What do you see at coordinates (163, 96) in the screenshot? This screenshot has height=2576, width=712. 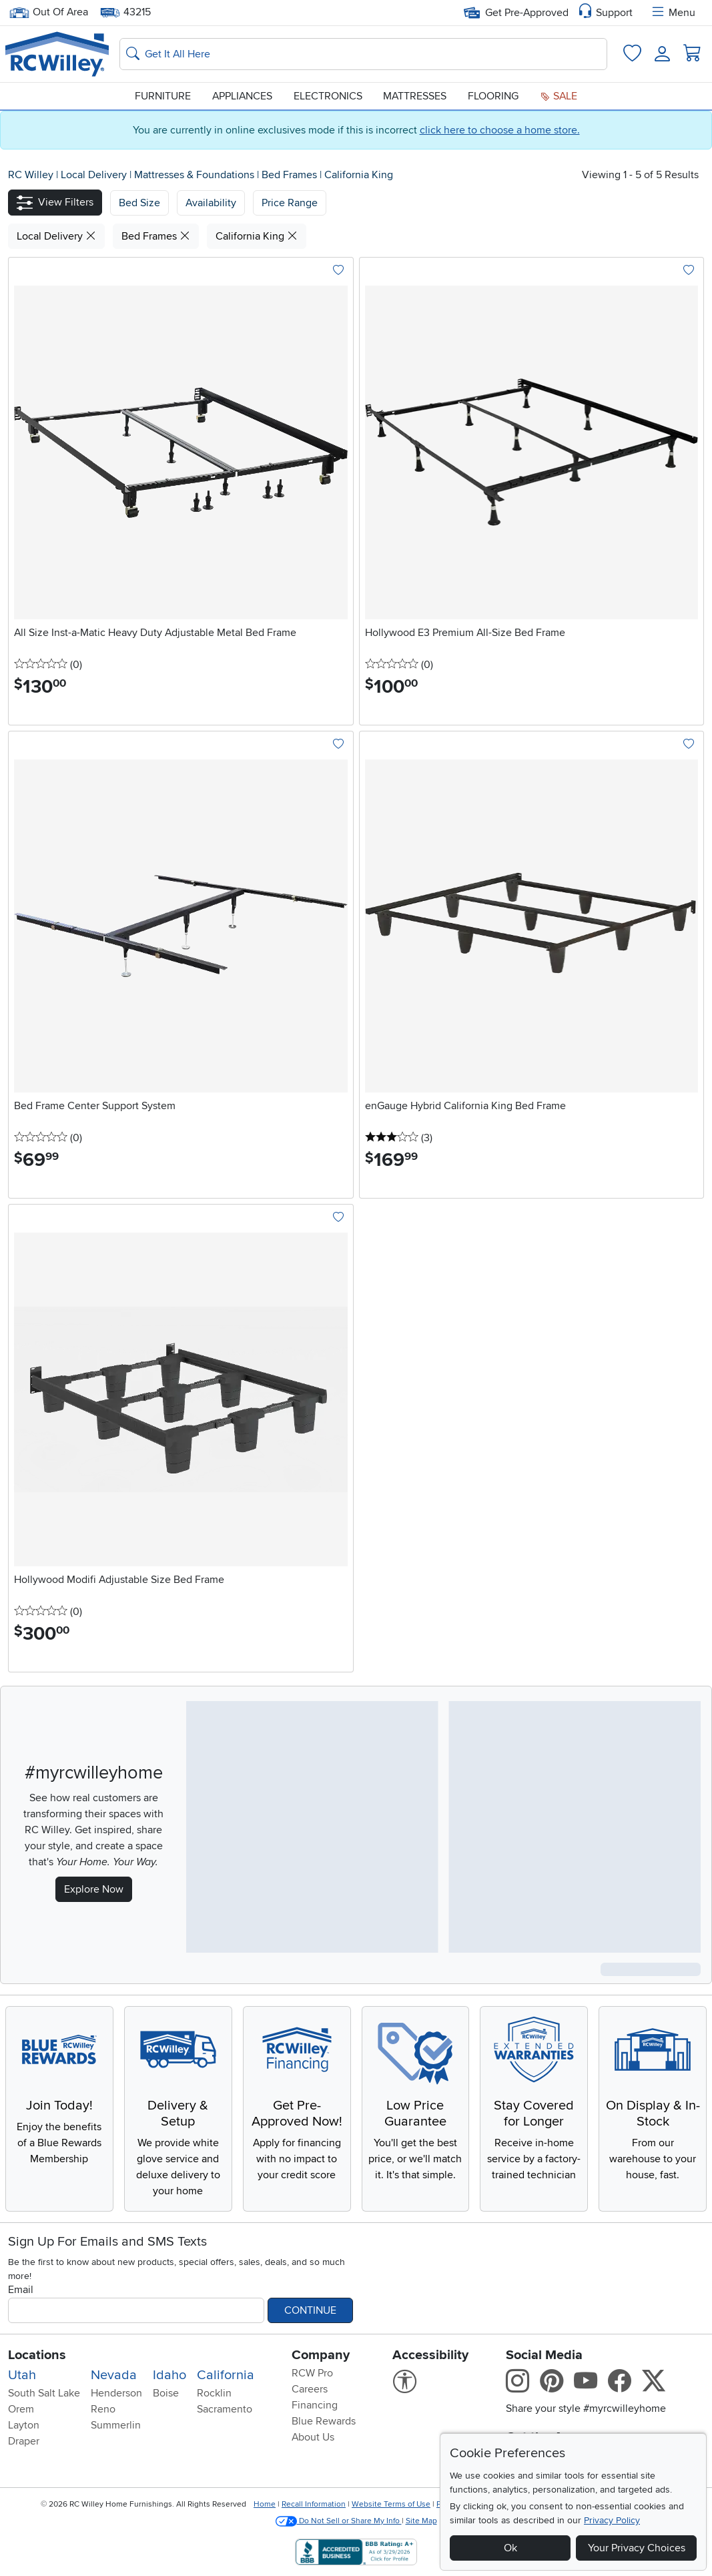 I see `Furniture` at bounding box center [163, 96].